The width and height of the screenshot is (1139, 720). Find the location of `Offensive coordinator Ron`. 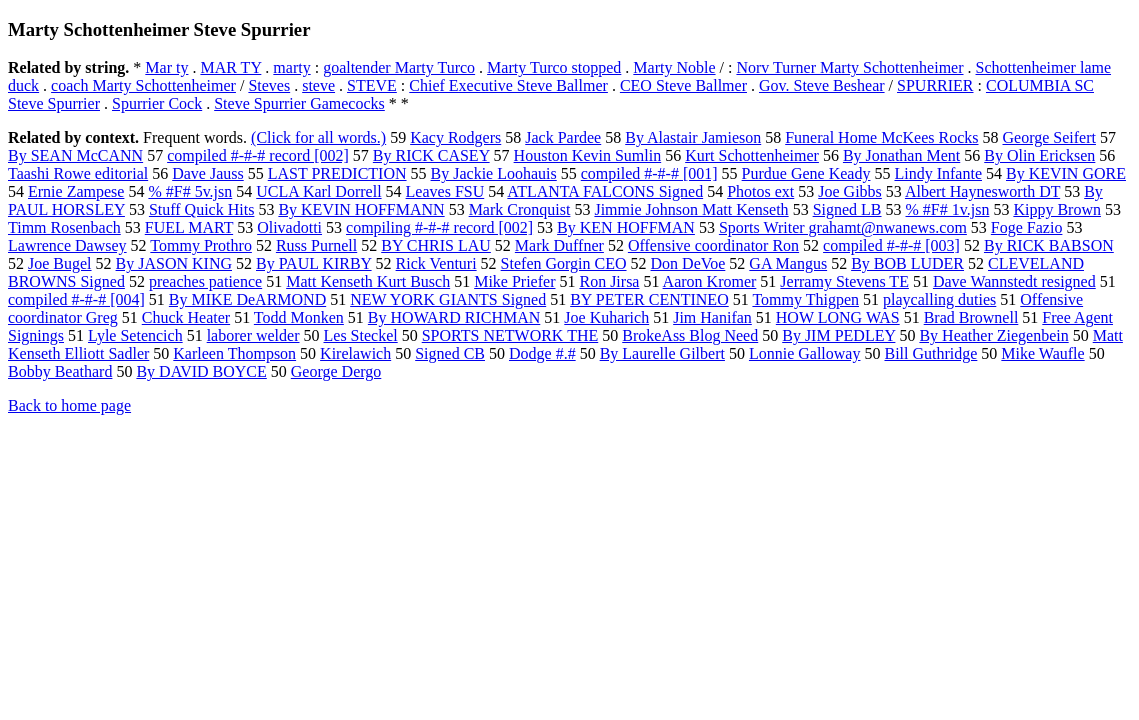

Offensive coordinator Ron is located at coordinates (713, 245).